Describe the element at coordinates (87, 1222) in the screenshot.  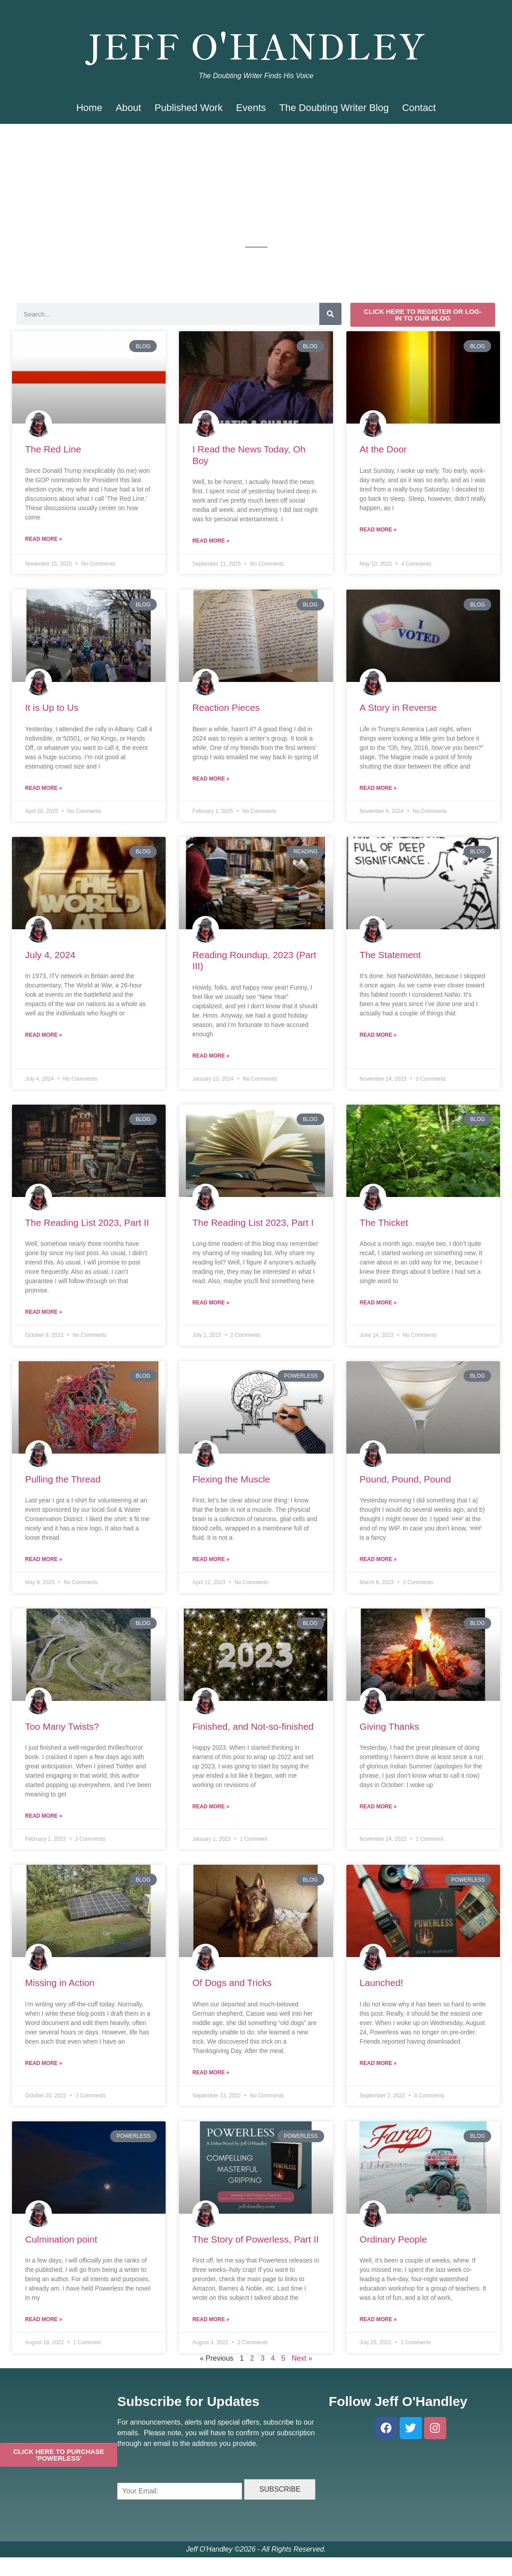
I see `The Reading List 2023, Part II` at that location.